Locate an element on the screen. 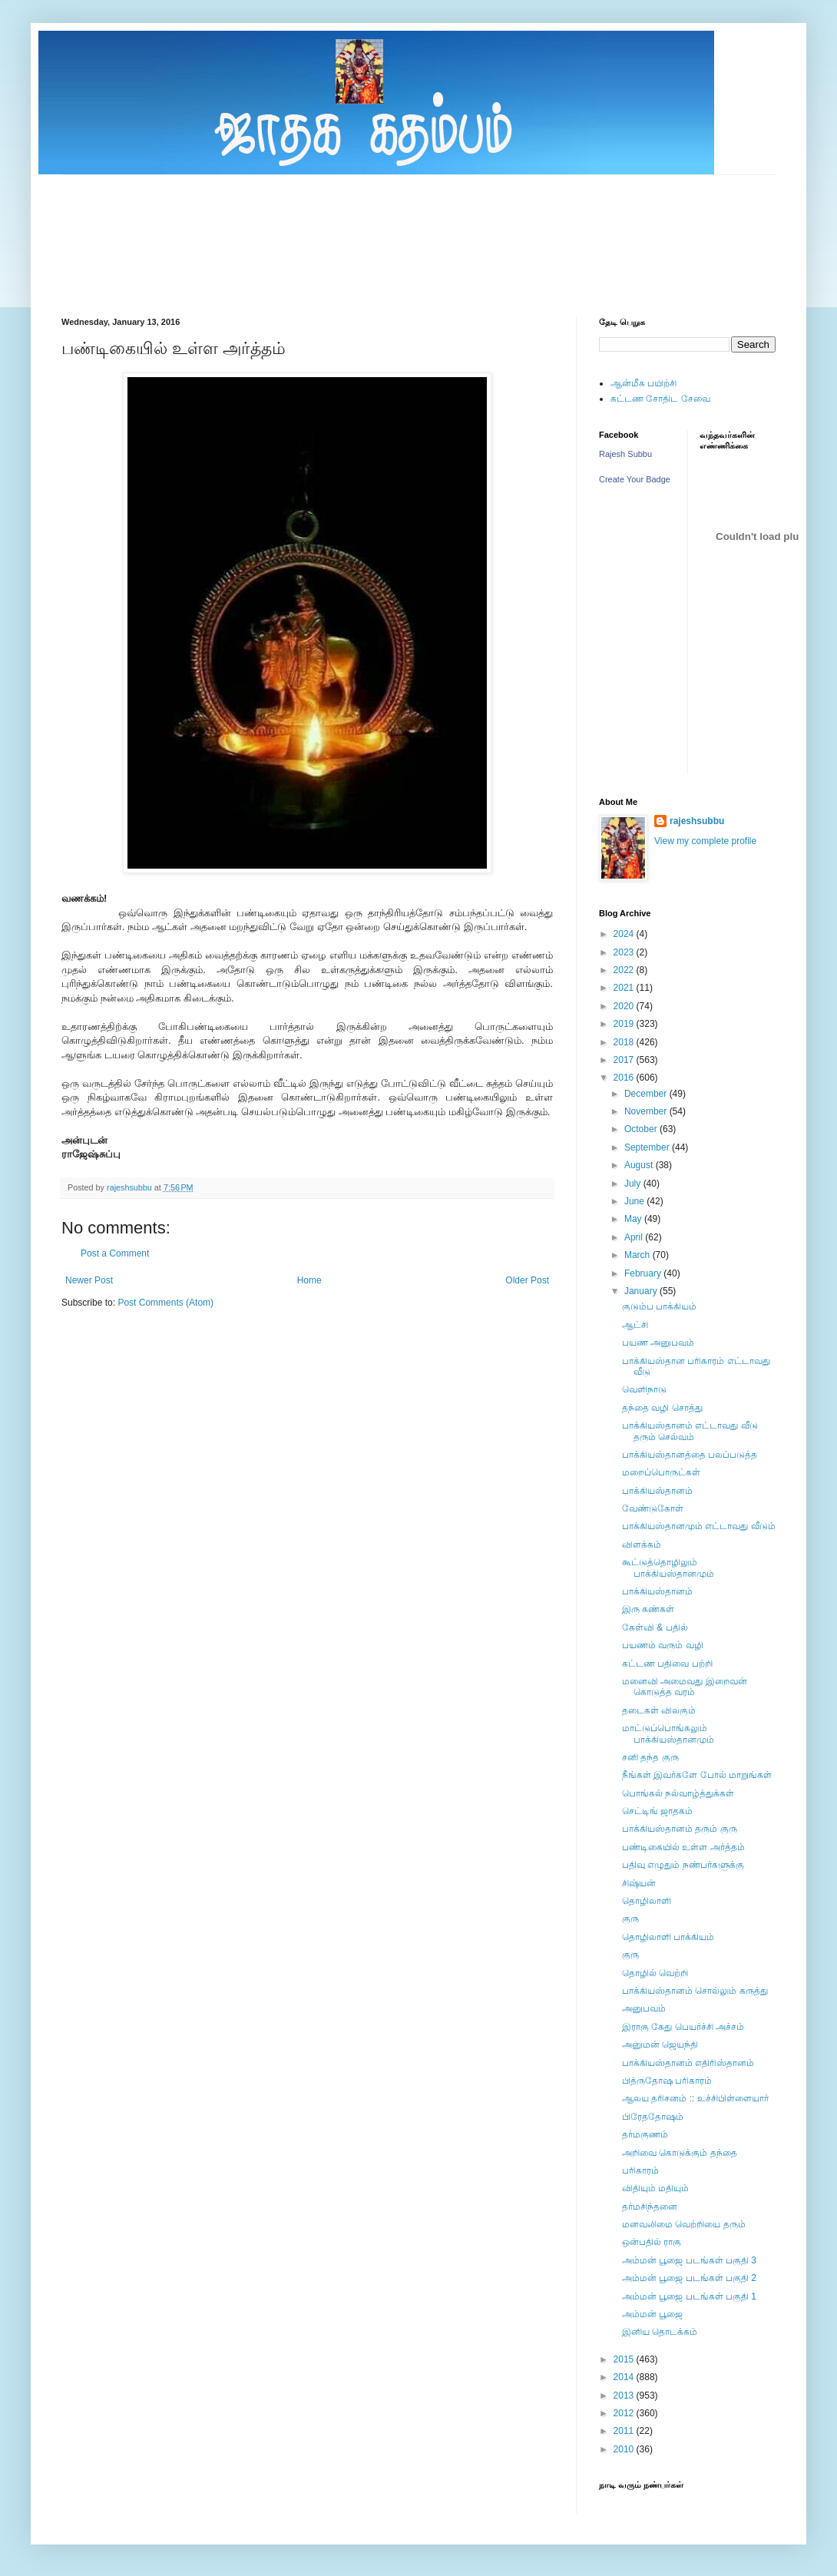  View my complete profile is located at coordinates (705, 841).